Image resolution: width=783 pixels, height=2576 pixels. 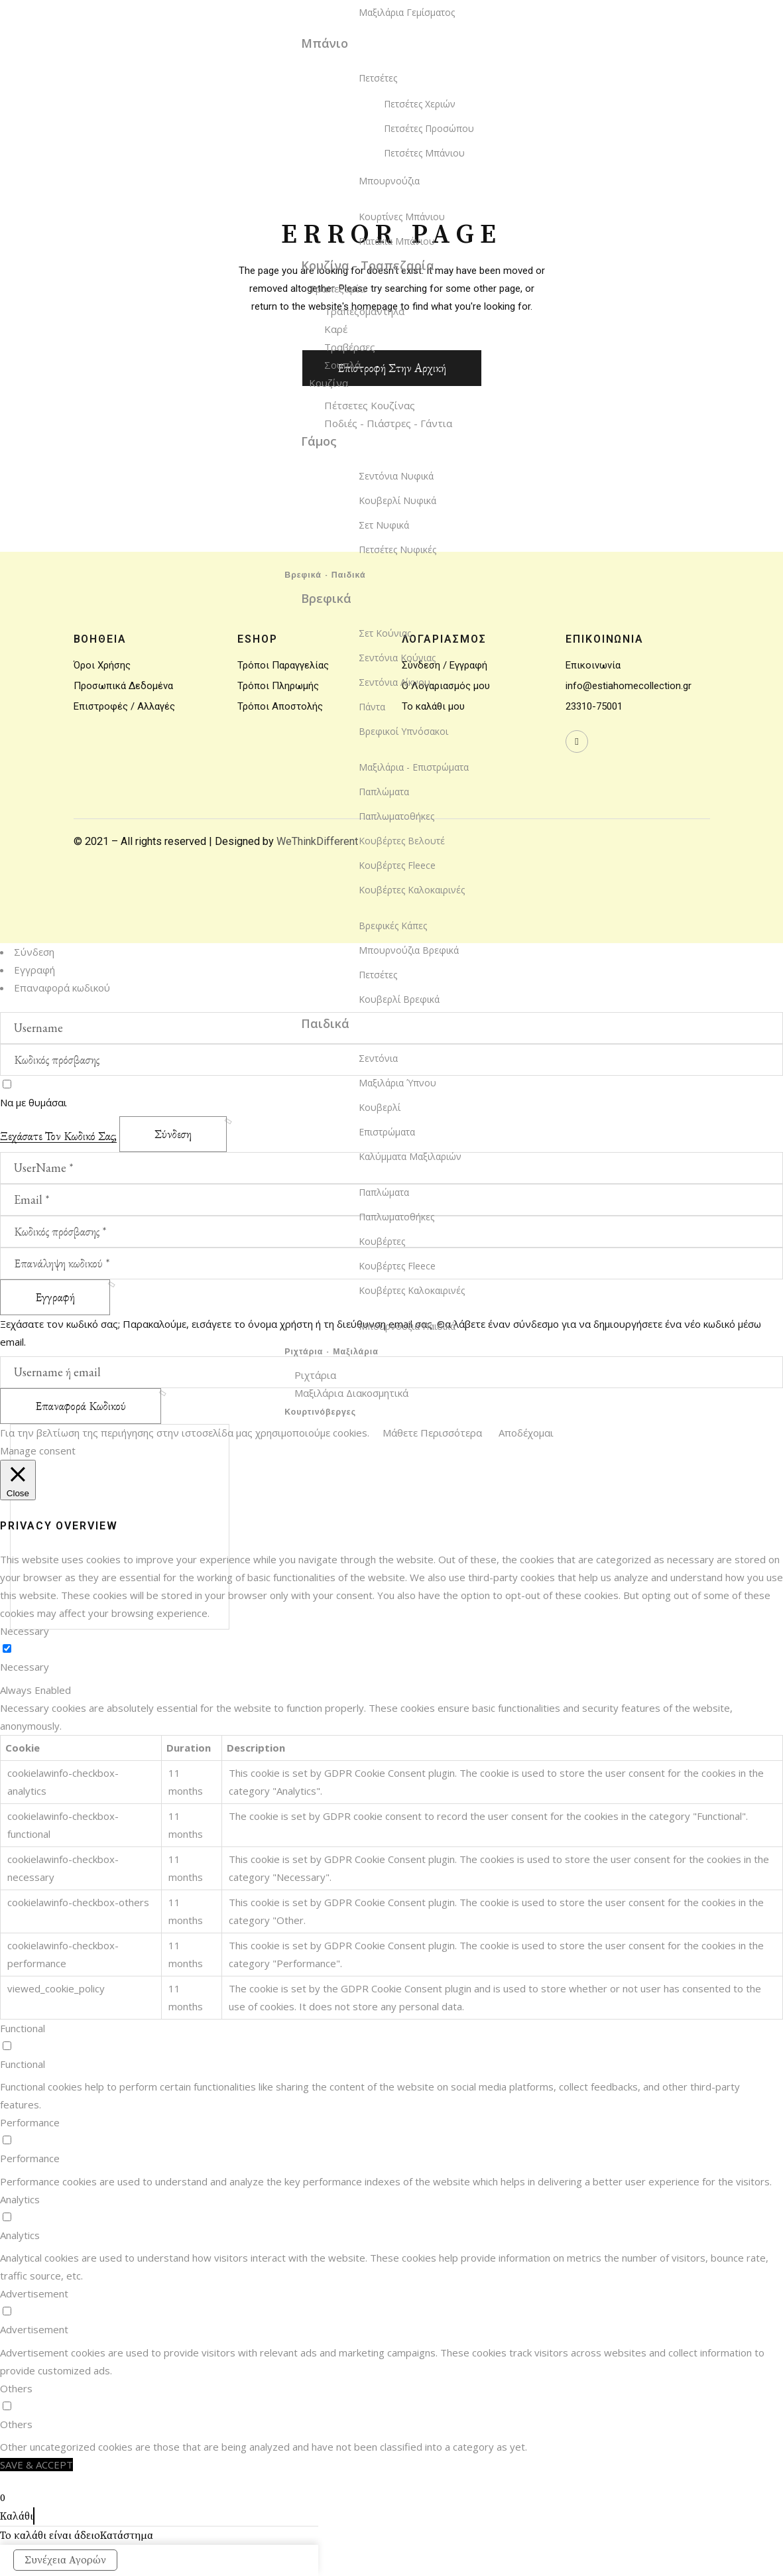 I want to click on Analytics [button], so click(x=20, y=2199).